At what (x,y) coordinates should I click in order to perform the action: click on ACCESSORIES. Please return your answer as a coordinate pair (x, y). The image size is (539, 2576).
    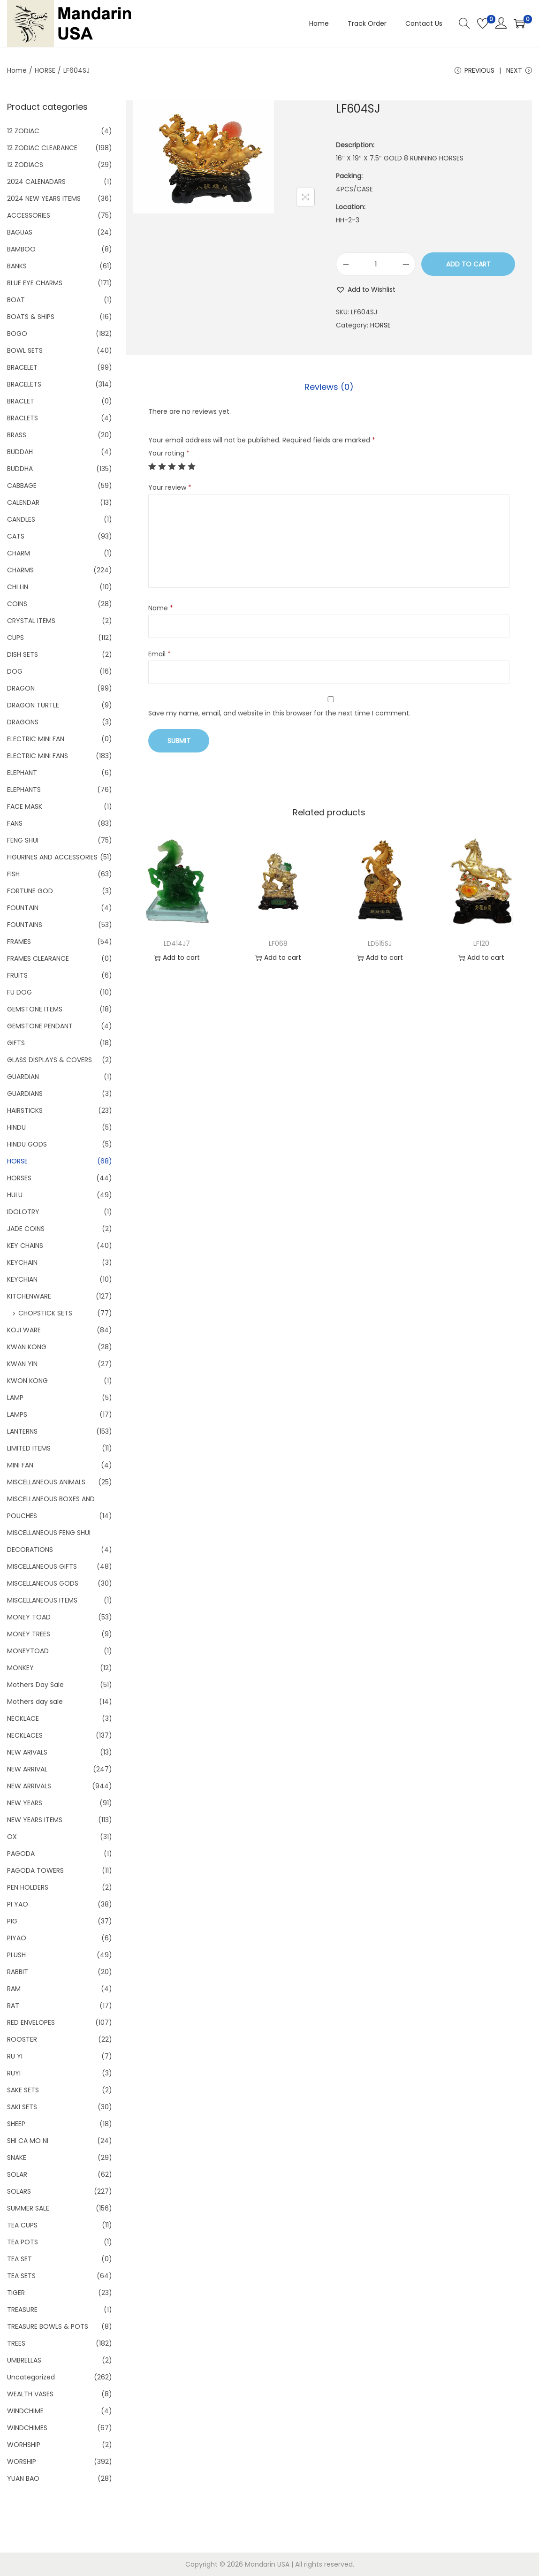
    Looking at the image, I should click on (28, 215).